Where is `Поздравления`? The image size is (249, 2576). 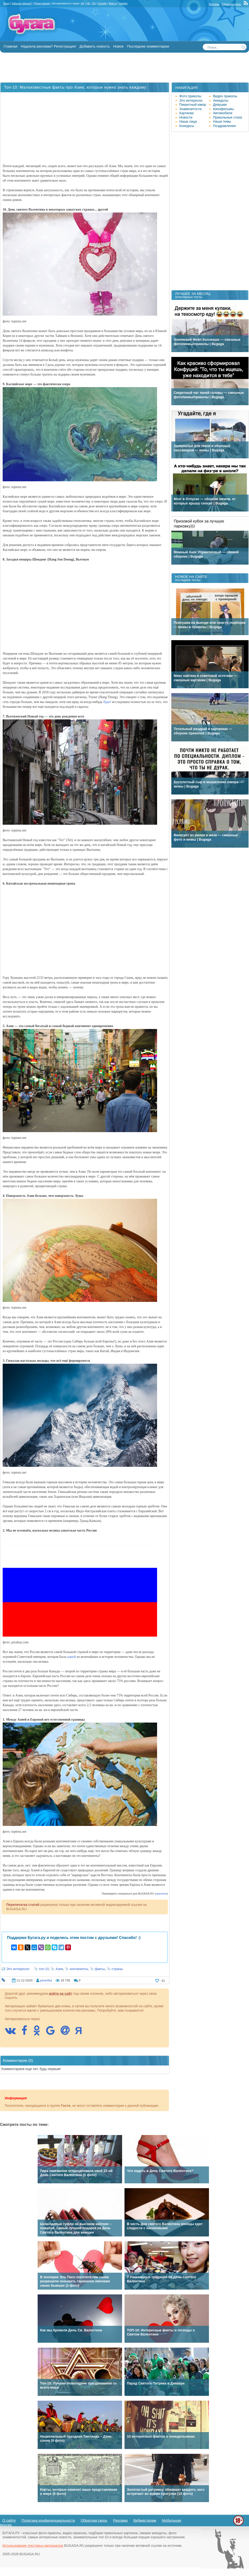 Поздравления is located at coordinates (224, 126).